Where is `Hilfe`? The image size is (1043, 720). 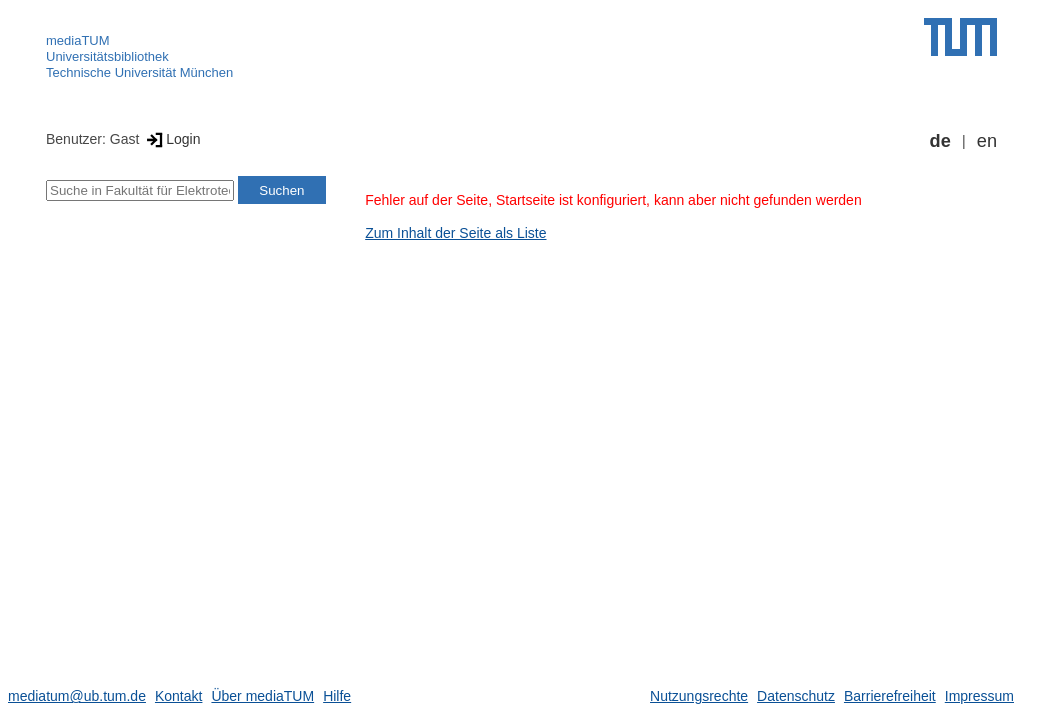 Hilfe is located at coordinates (337, 696).